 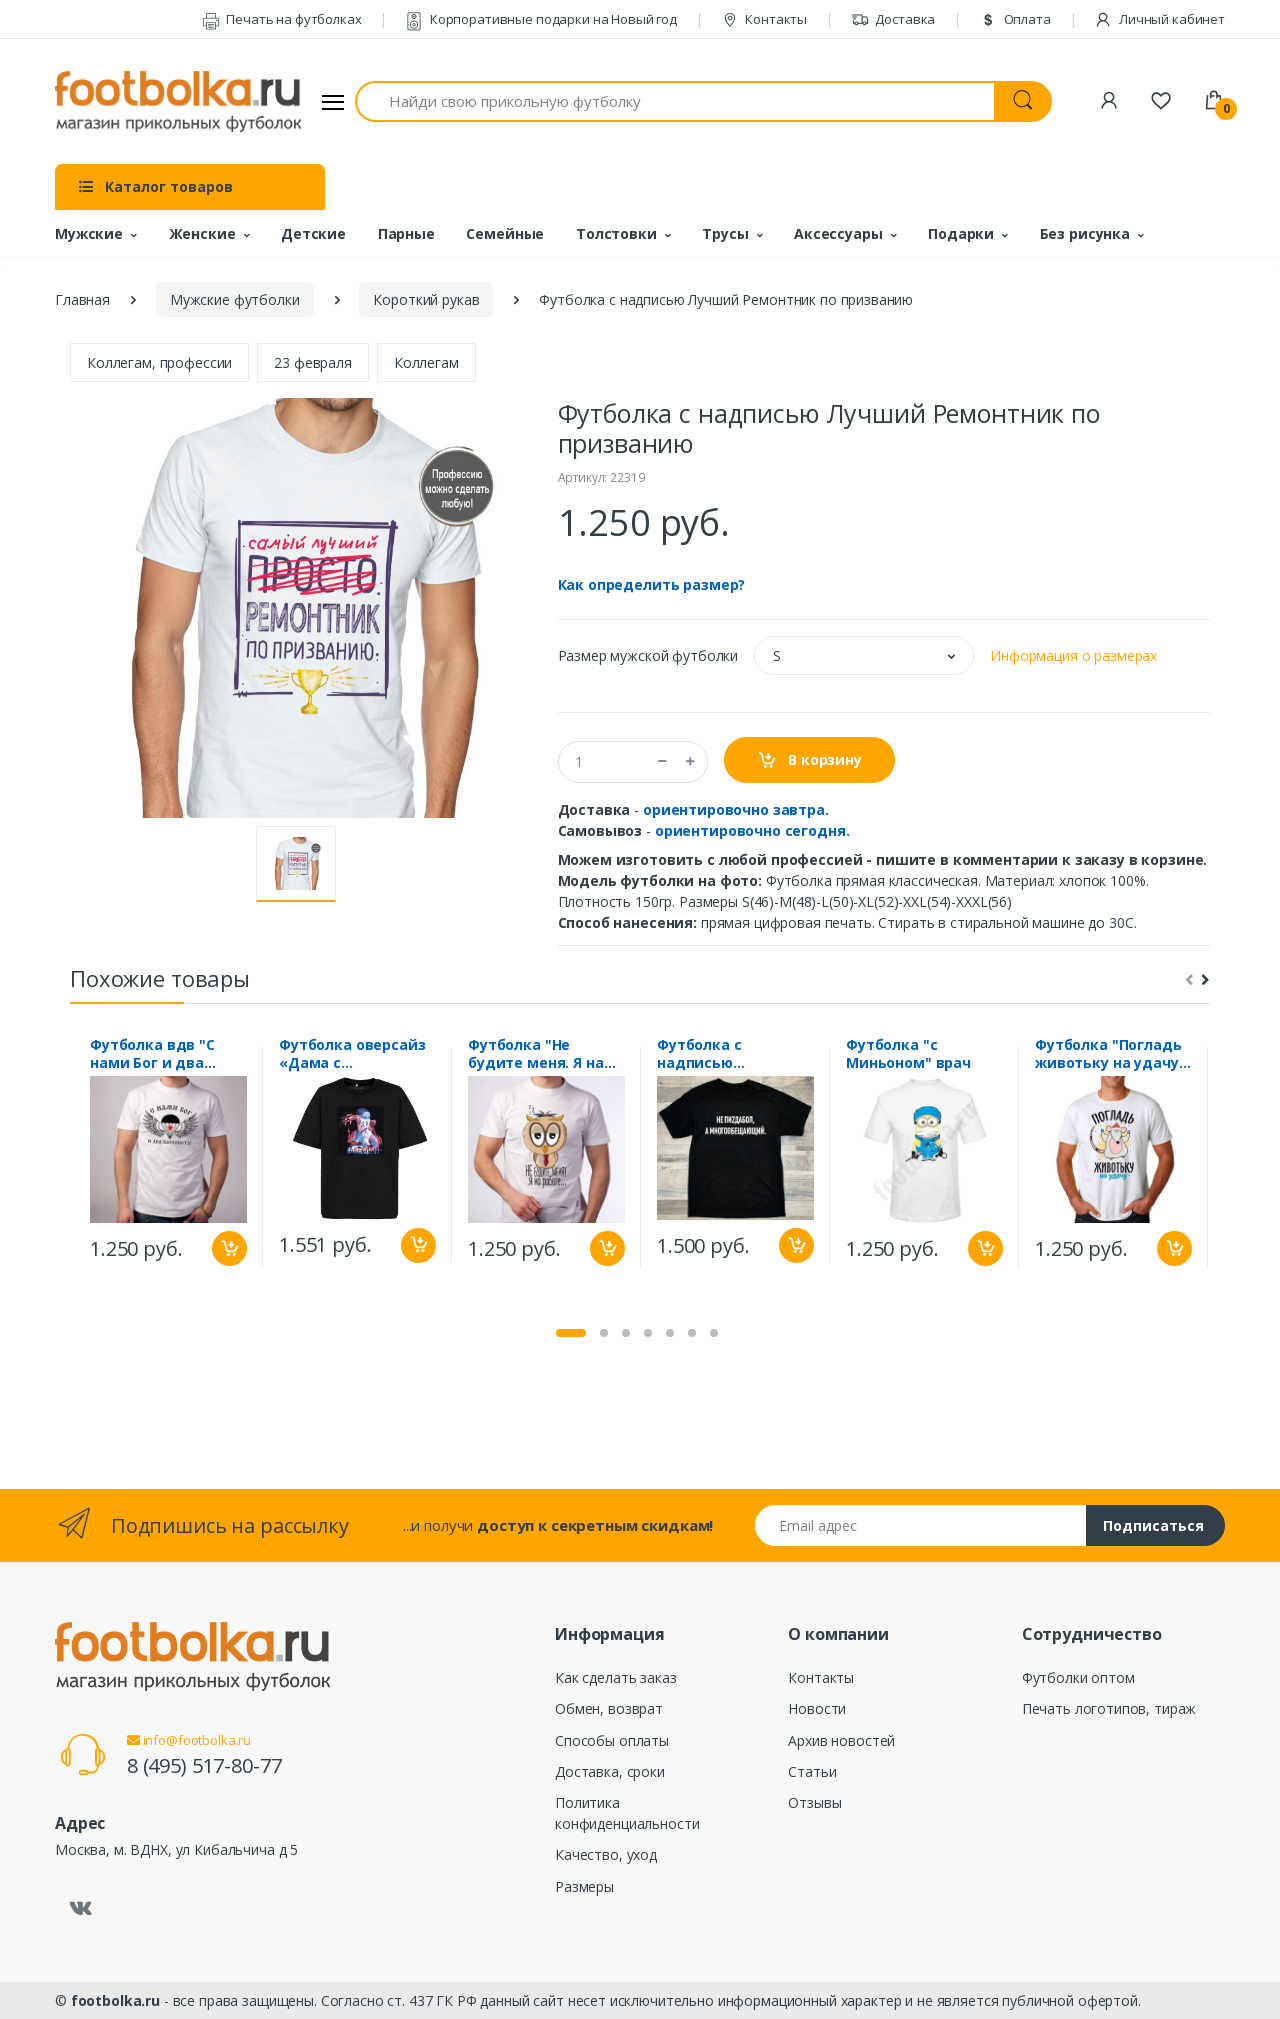 I want to click on Футболка "Погладь животьку на удачу" мышь, so click(x=1110, y=1054).